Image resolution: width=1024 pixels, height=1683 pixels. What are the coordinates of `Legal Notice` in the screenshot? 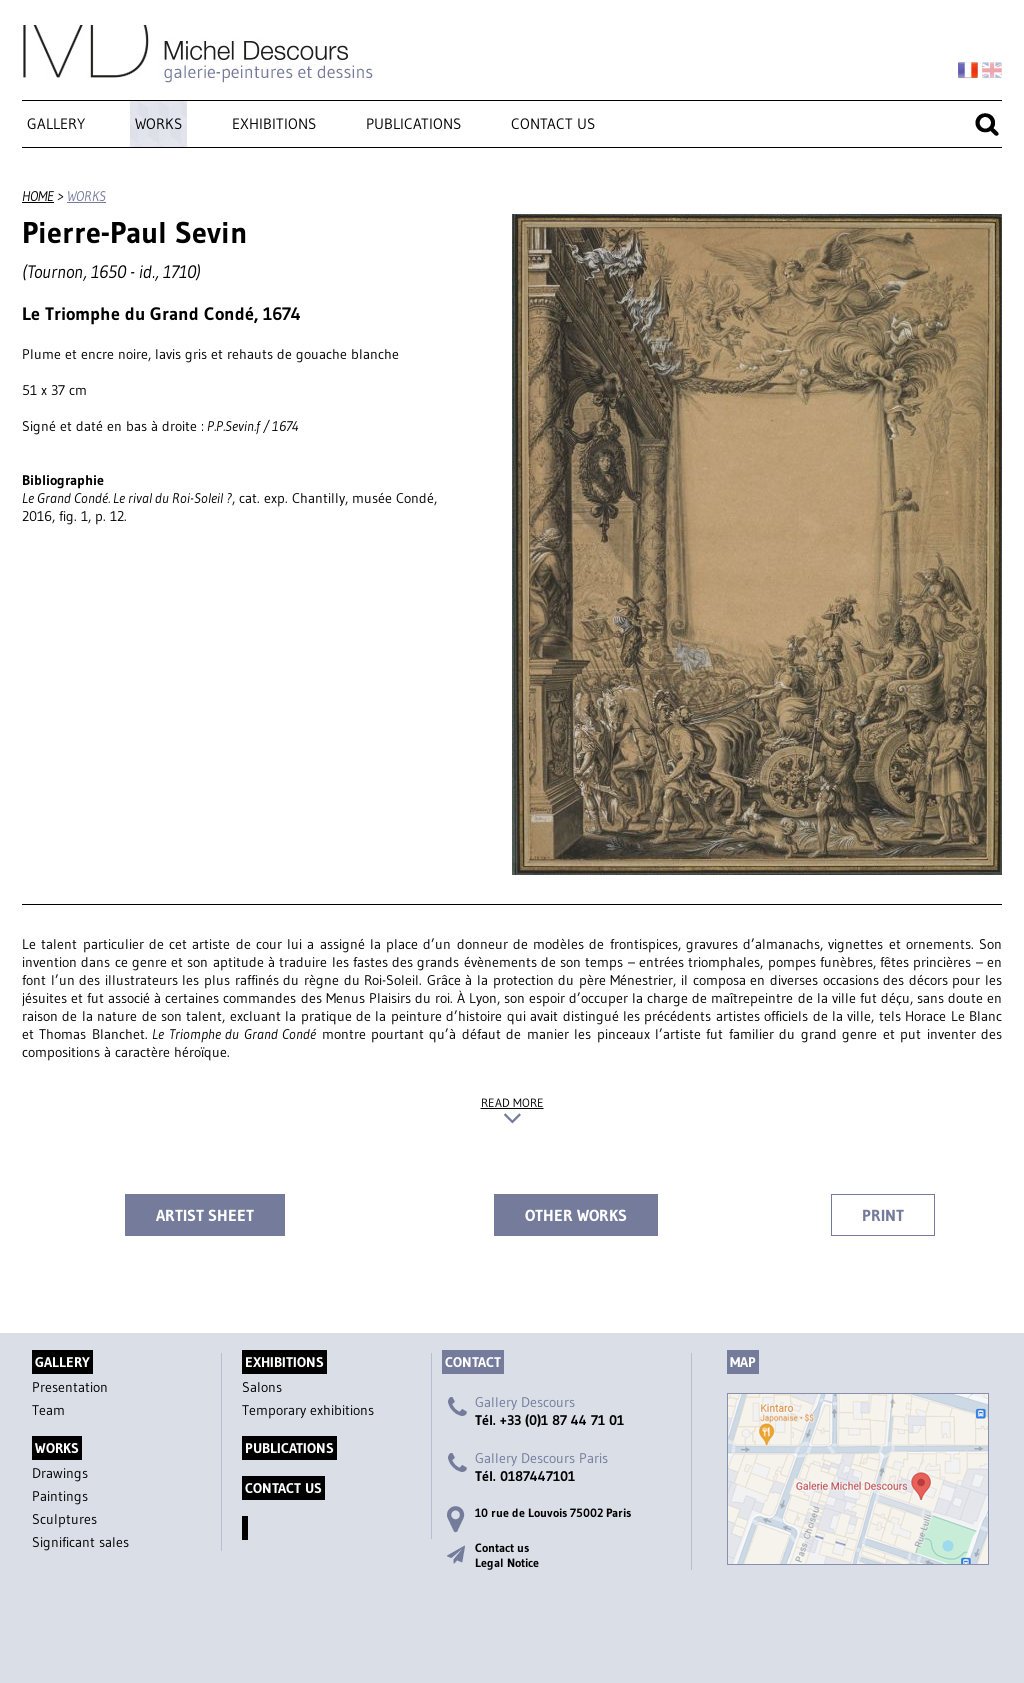 It's located at (507, 1562).